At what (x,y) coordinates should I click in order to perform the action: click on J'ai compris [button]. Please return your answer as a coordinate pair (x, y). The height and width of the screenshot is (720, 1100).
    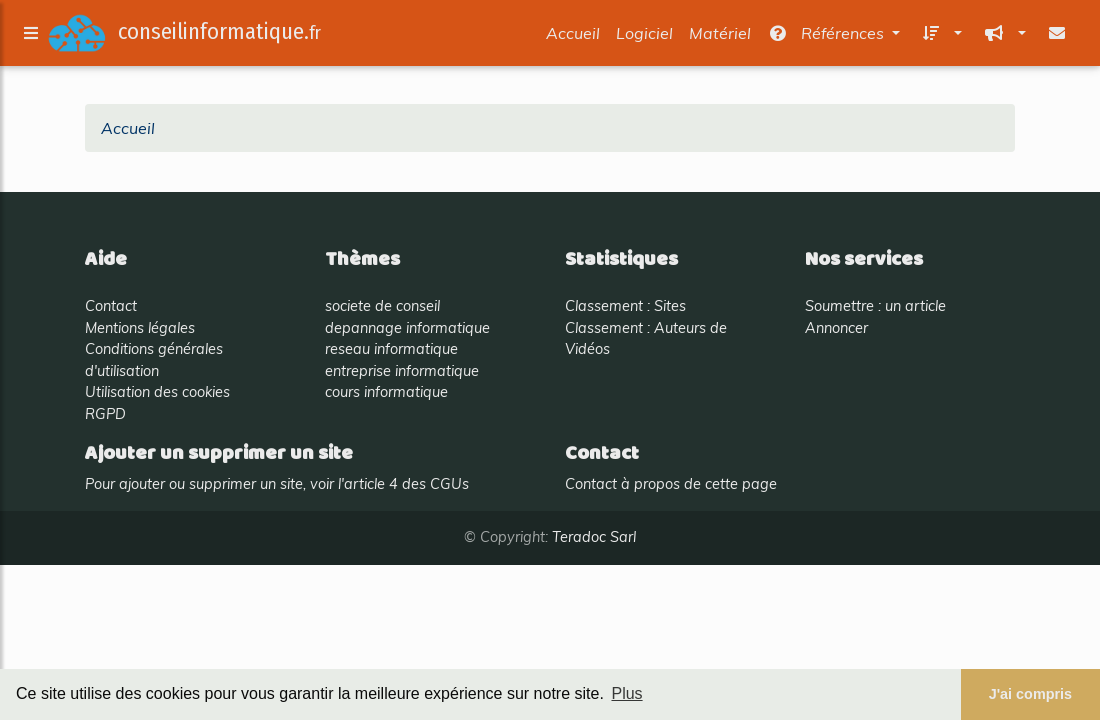
    Looking at the image, I should click on (1030, 694).